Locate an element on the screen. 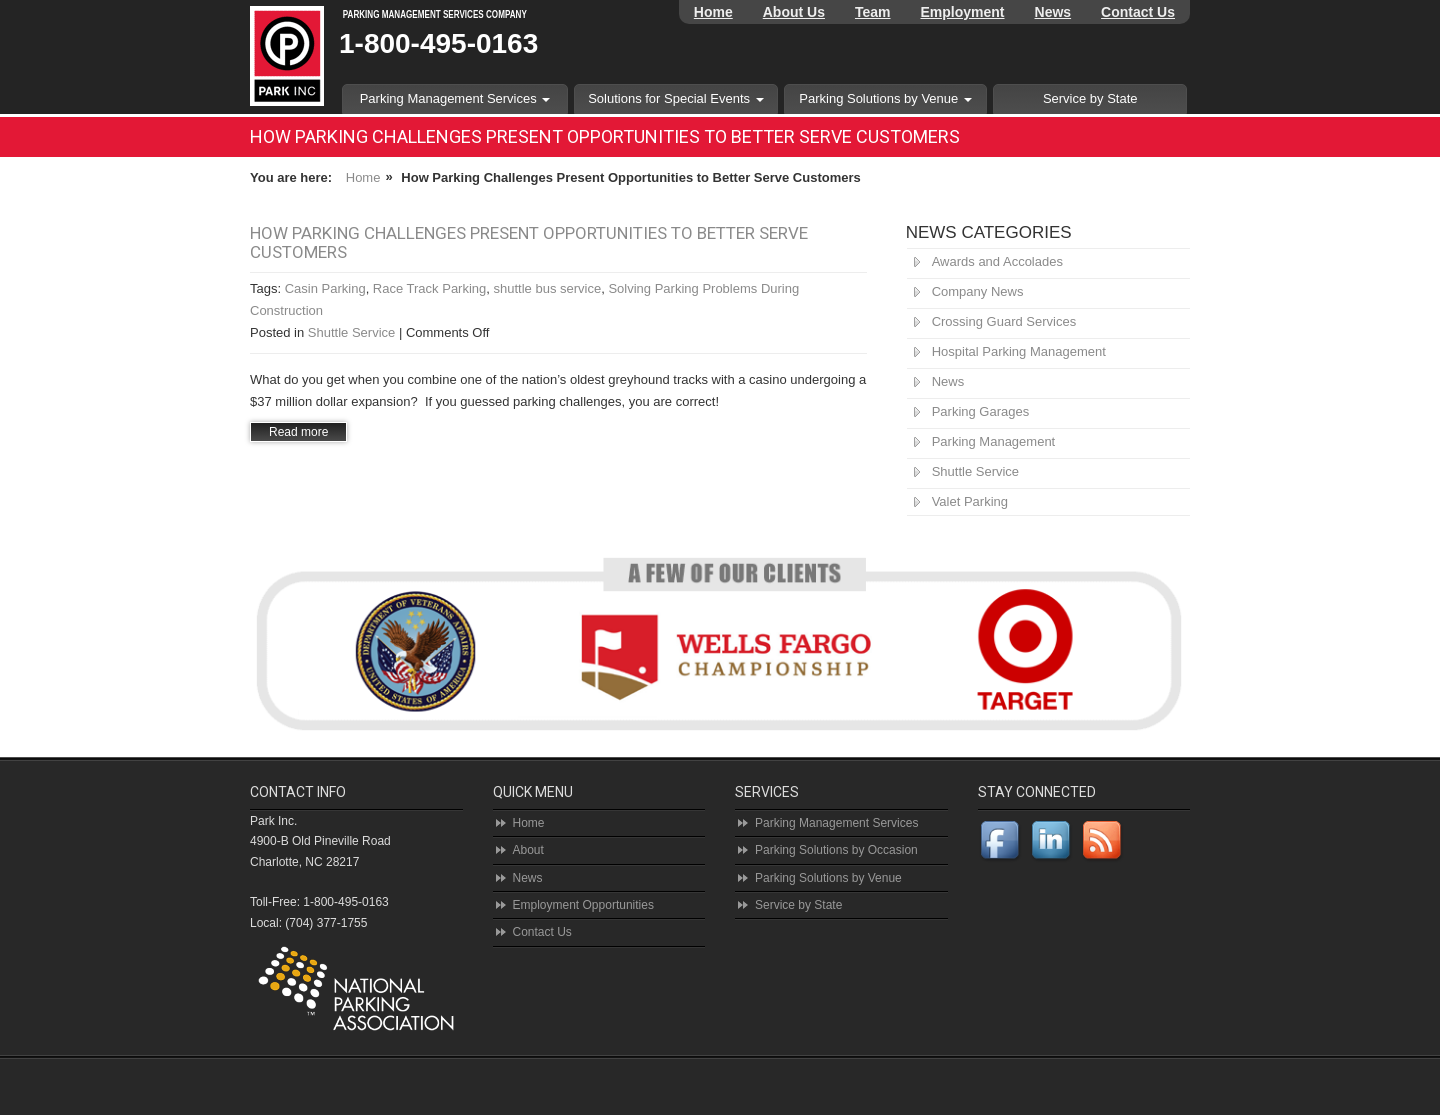 This screenshot has height=1115, width=1440. Contact Us is located at coordinates (1138, 12).